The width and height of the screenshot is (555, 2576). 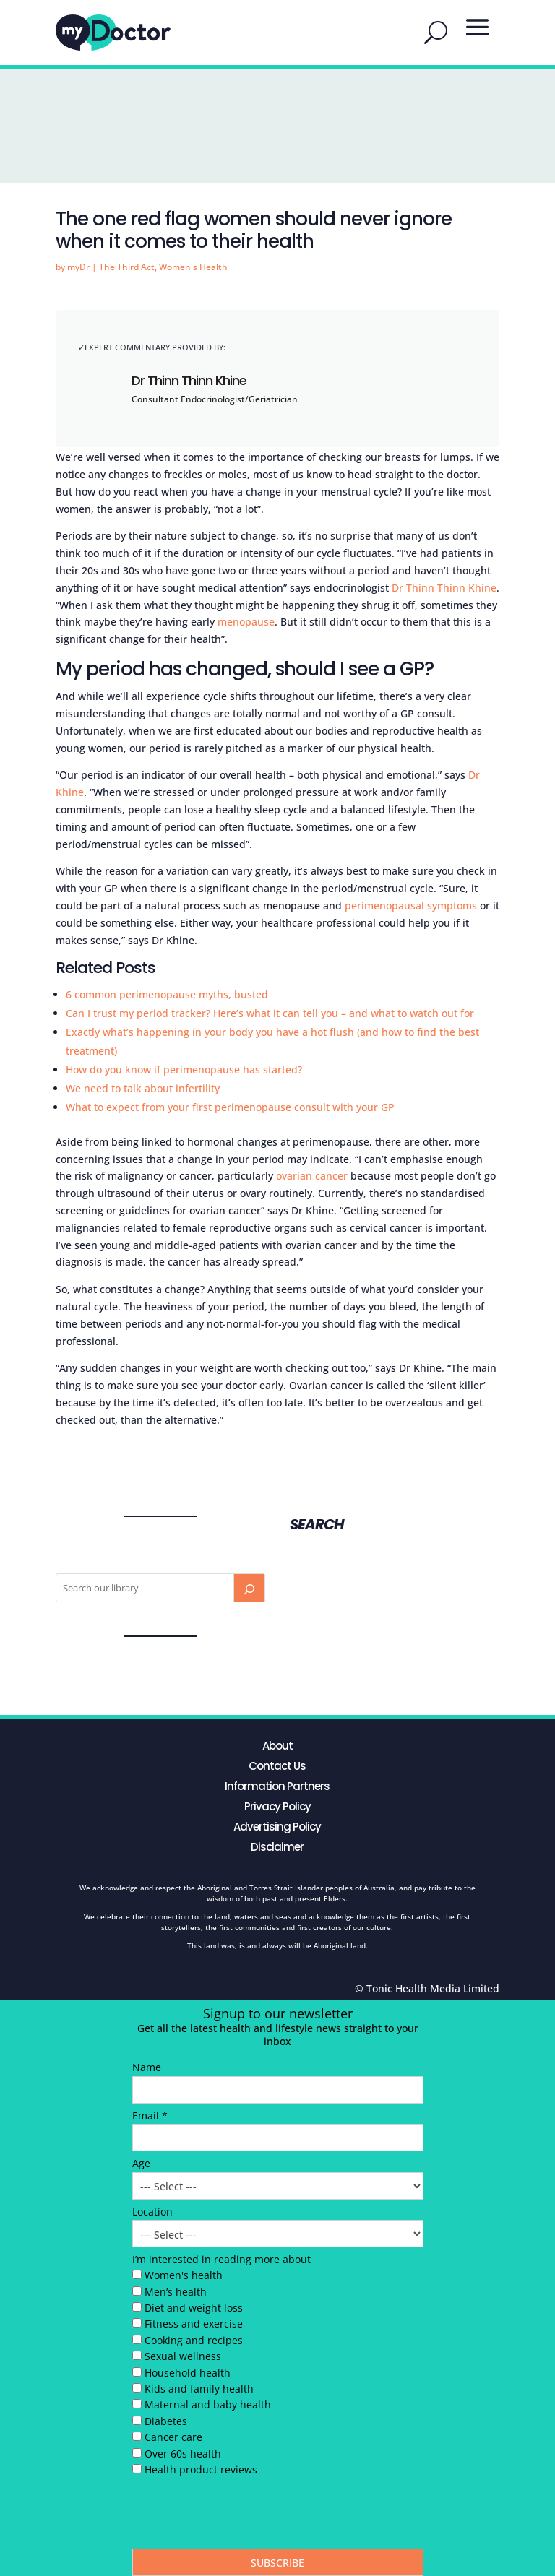 What do you see at coordinates (176, 2292) in the screenshot?
I see `Men’s health` at bounding box center [176, 2292].